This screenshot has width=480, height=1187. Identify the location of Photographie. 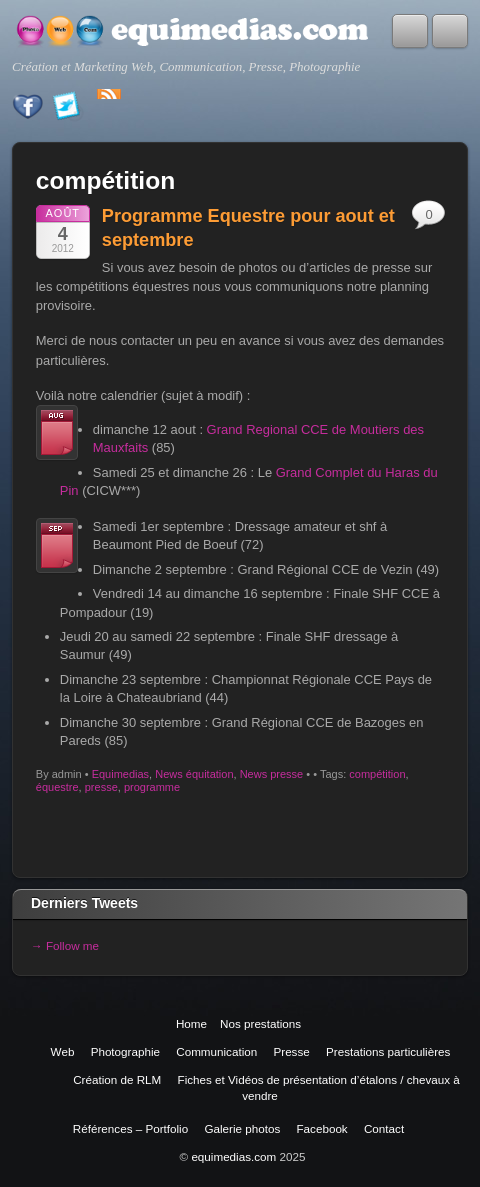
(125, 1051).